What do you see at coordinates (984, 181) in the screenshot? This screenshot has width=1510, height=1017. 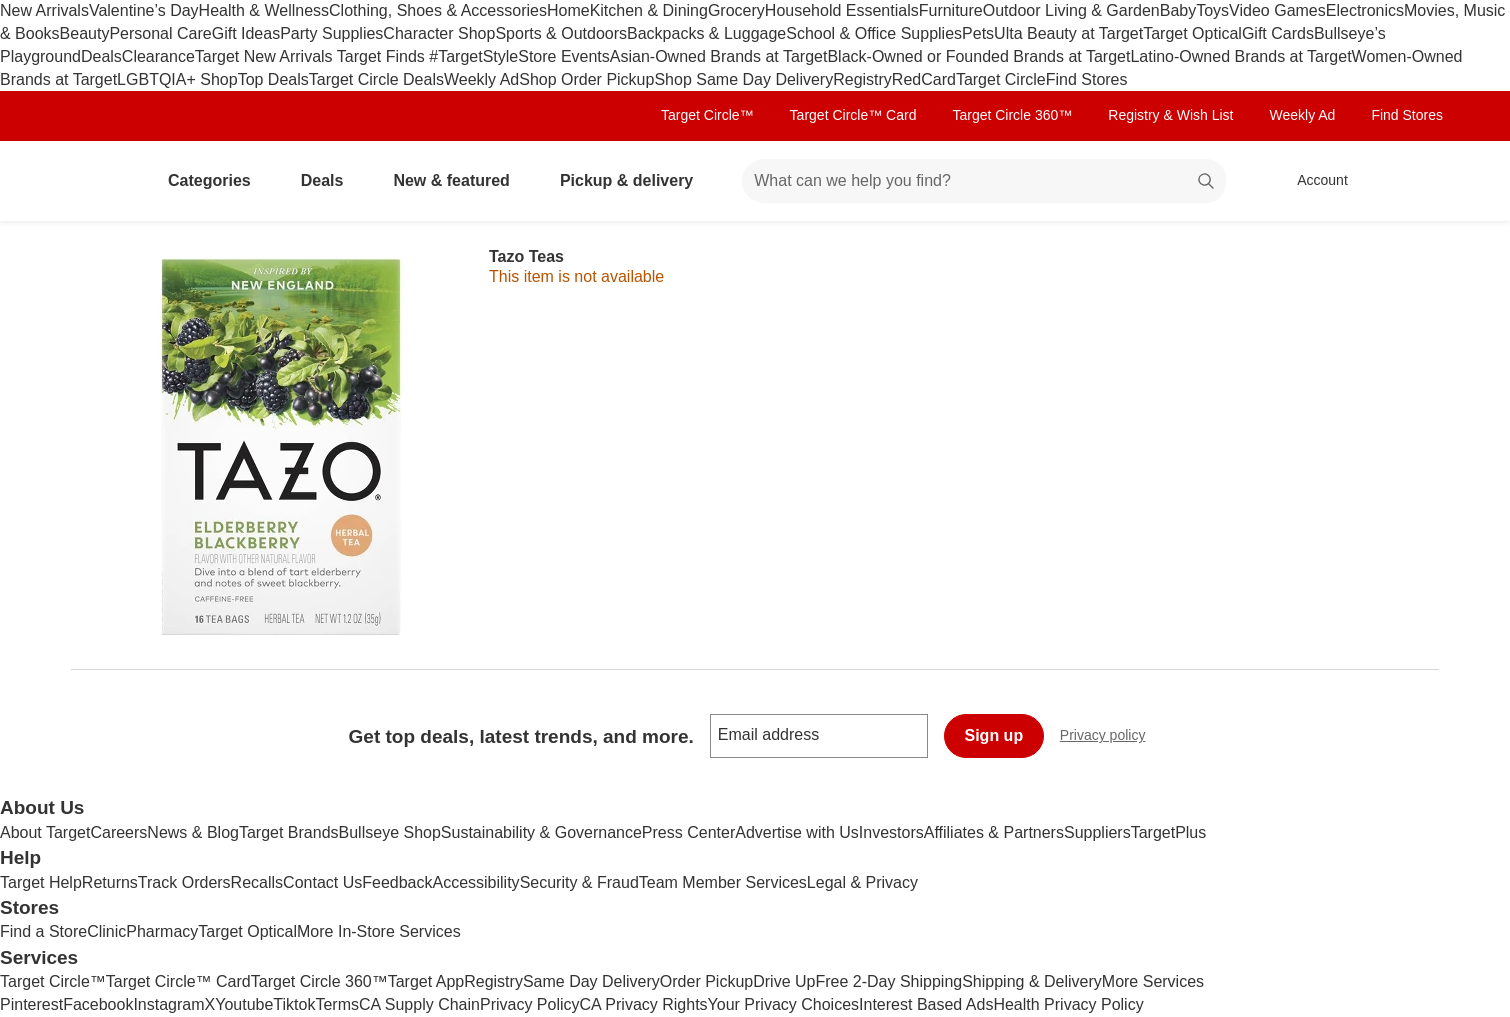 I see `[What can we help you find? suggestions appear below]` at bounding box center [984, 181].